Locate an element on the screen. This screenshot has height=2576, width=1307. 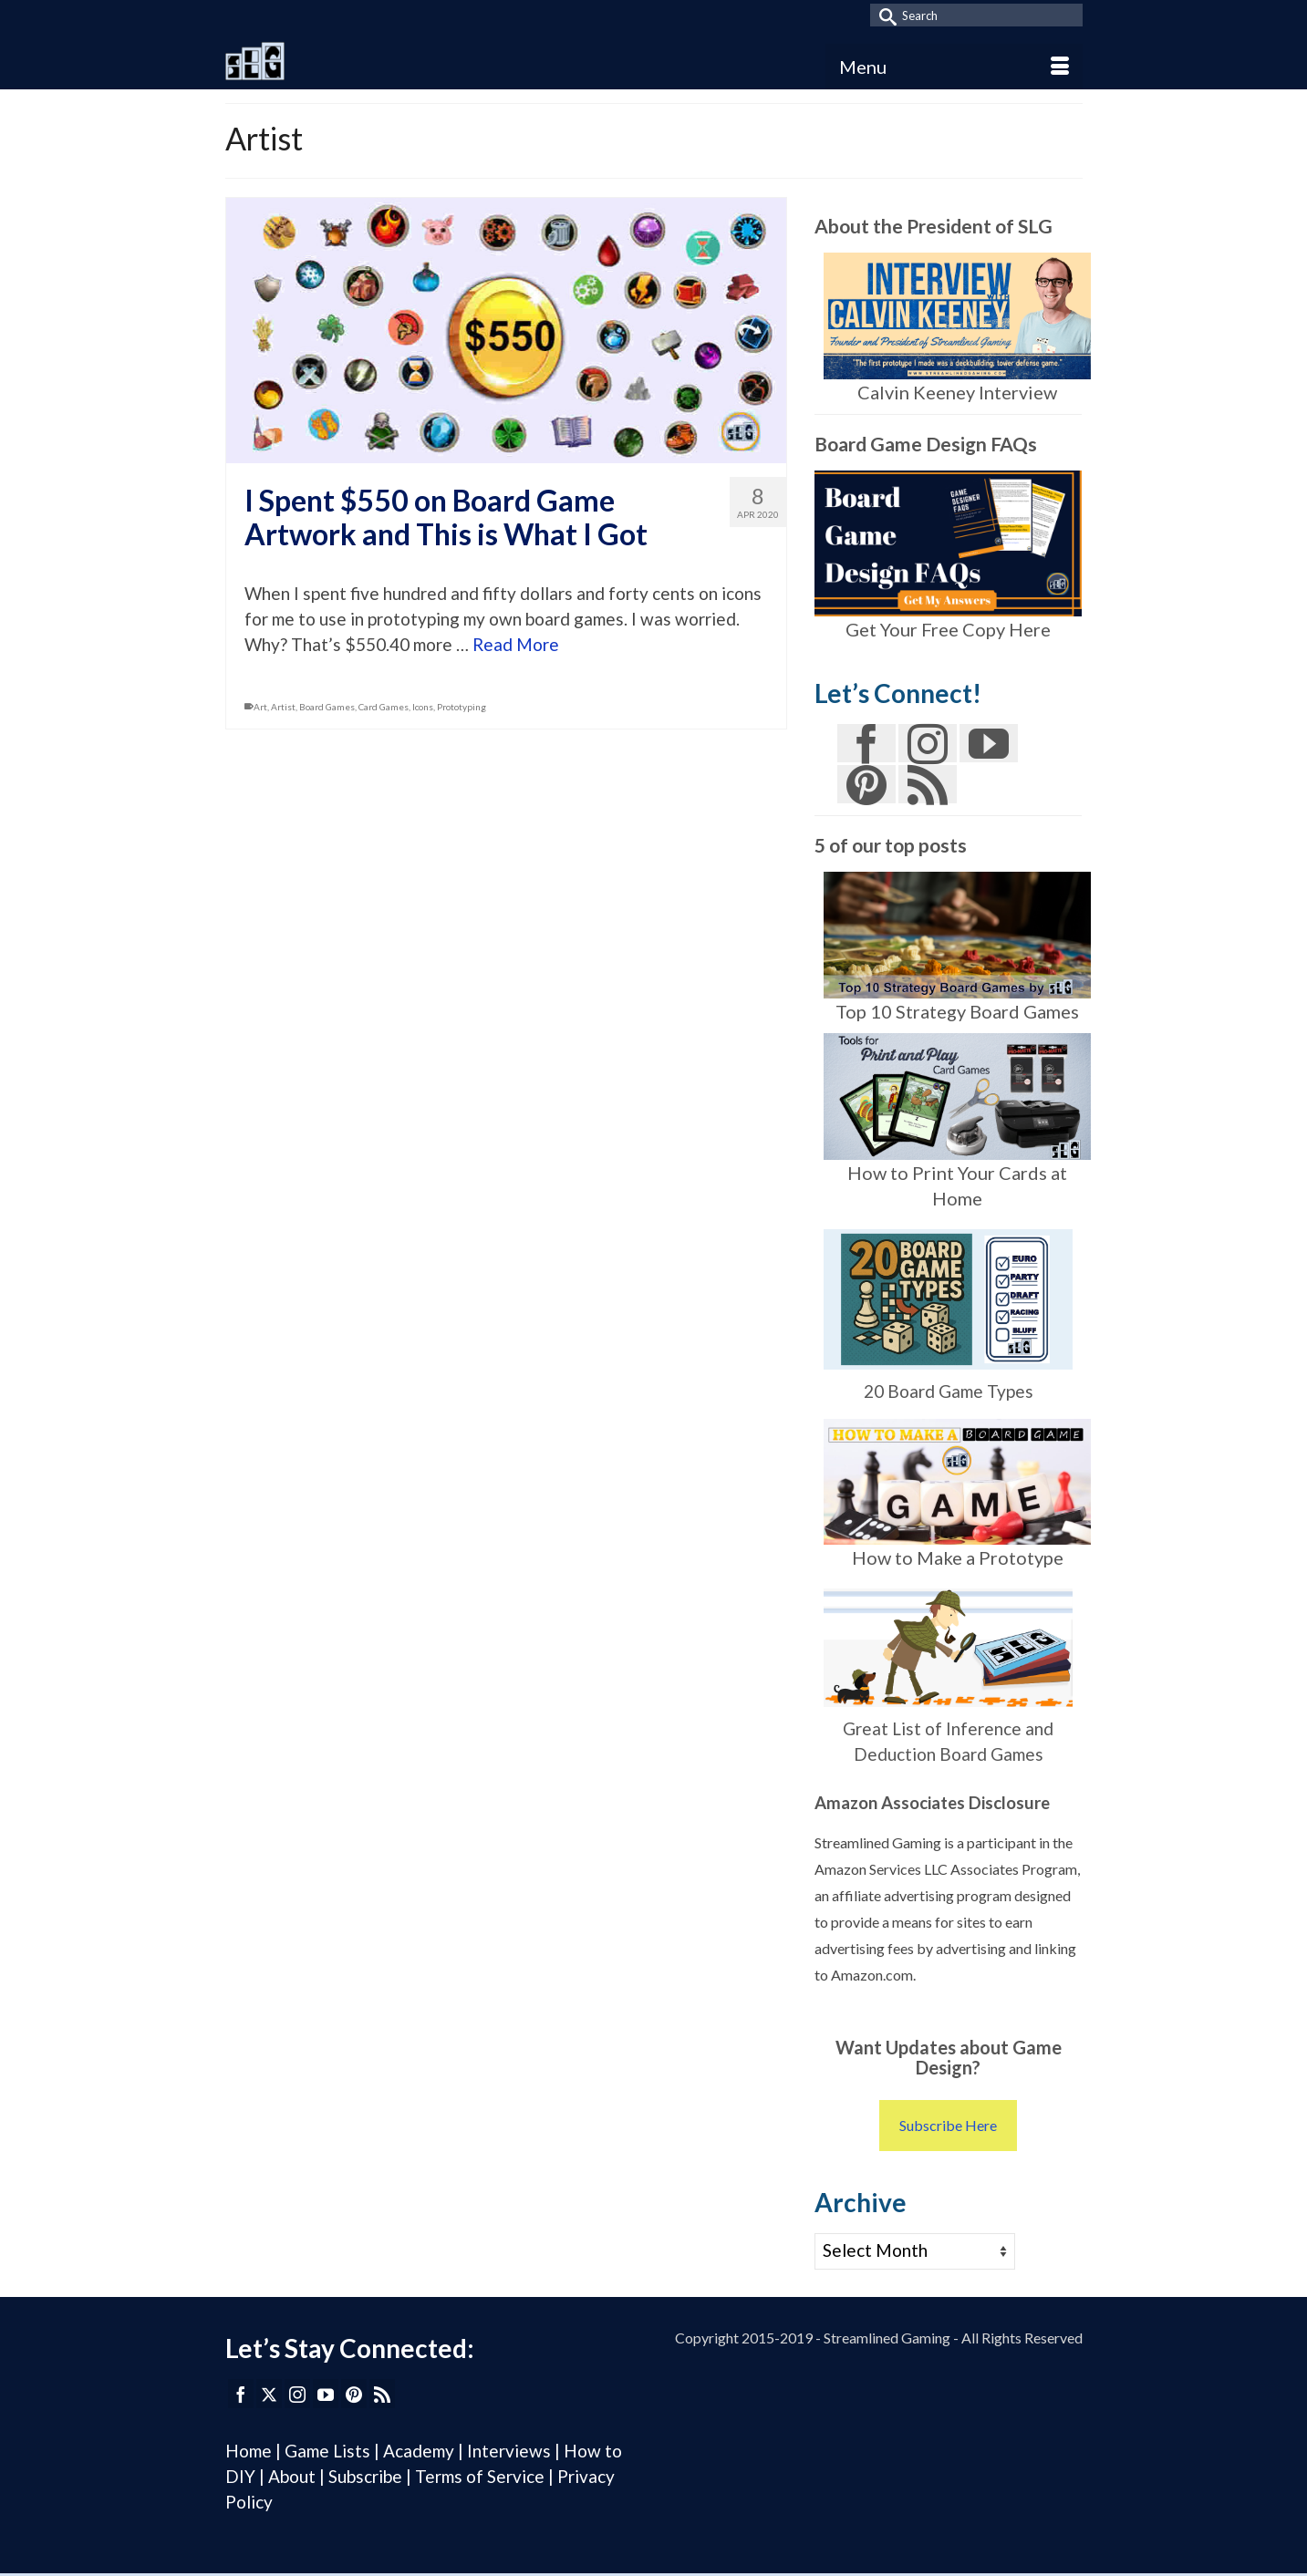
Great List of Inference and Deduction Board Games is located at coordinates (948, 1671).